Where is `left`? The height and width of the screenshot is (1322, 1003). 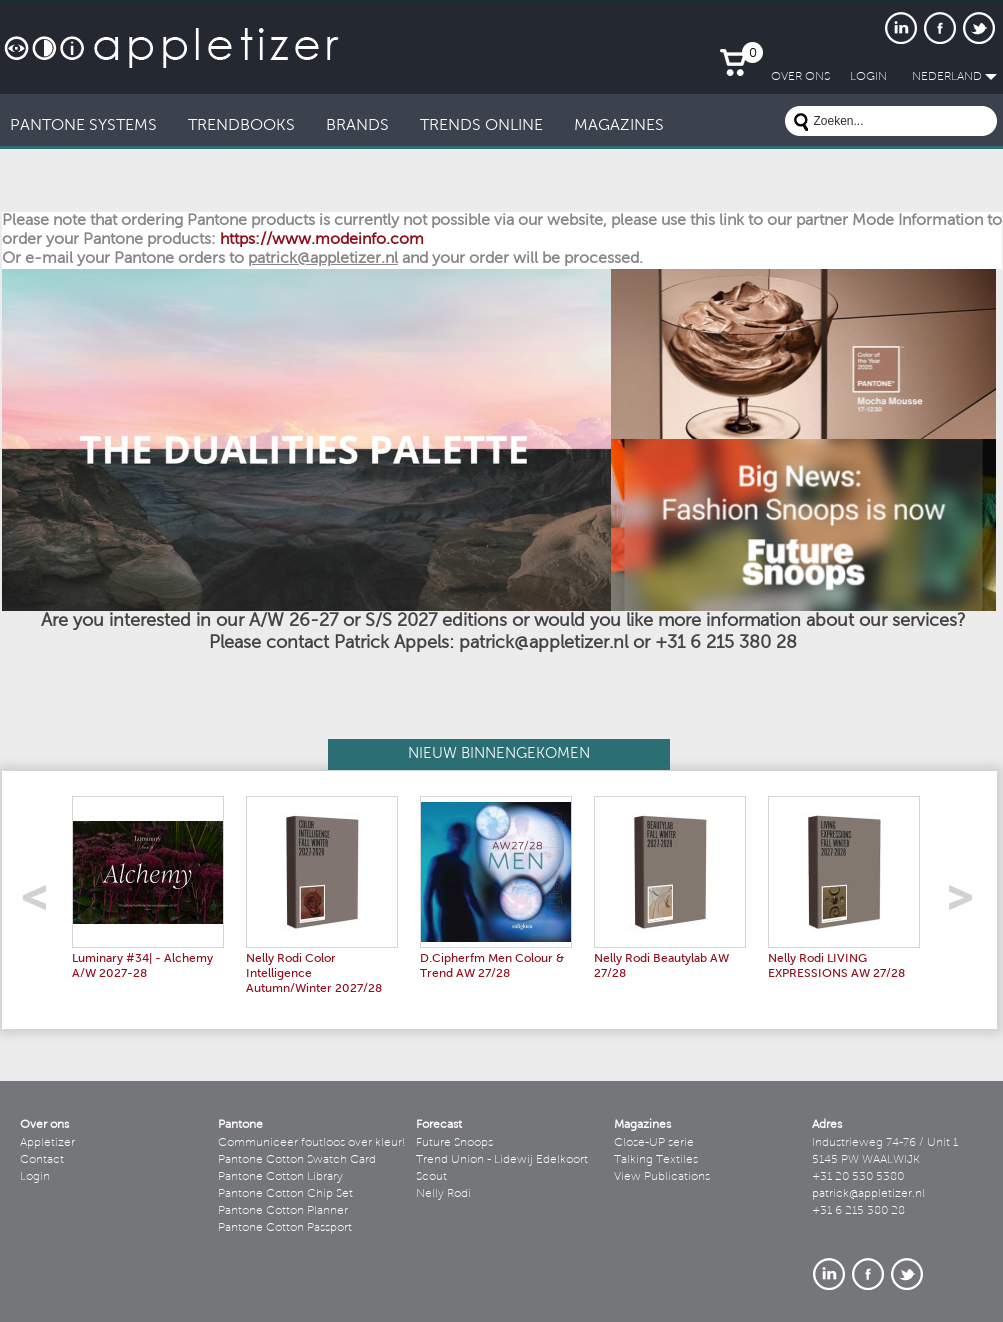
left is located at coordinates (41, 903).